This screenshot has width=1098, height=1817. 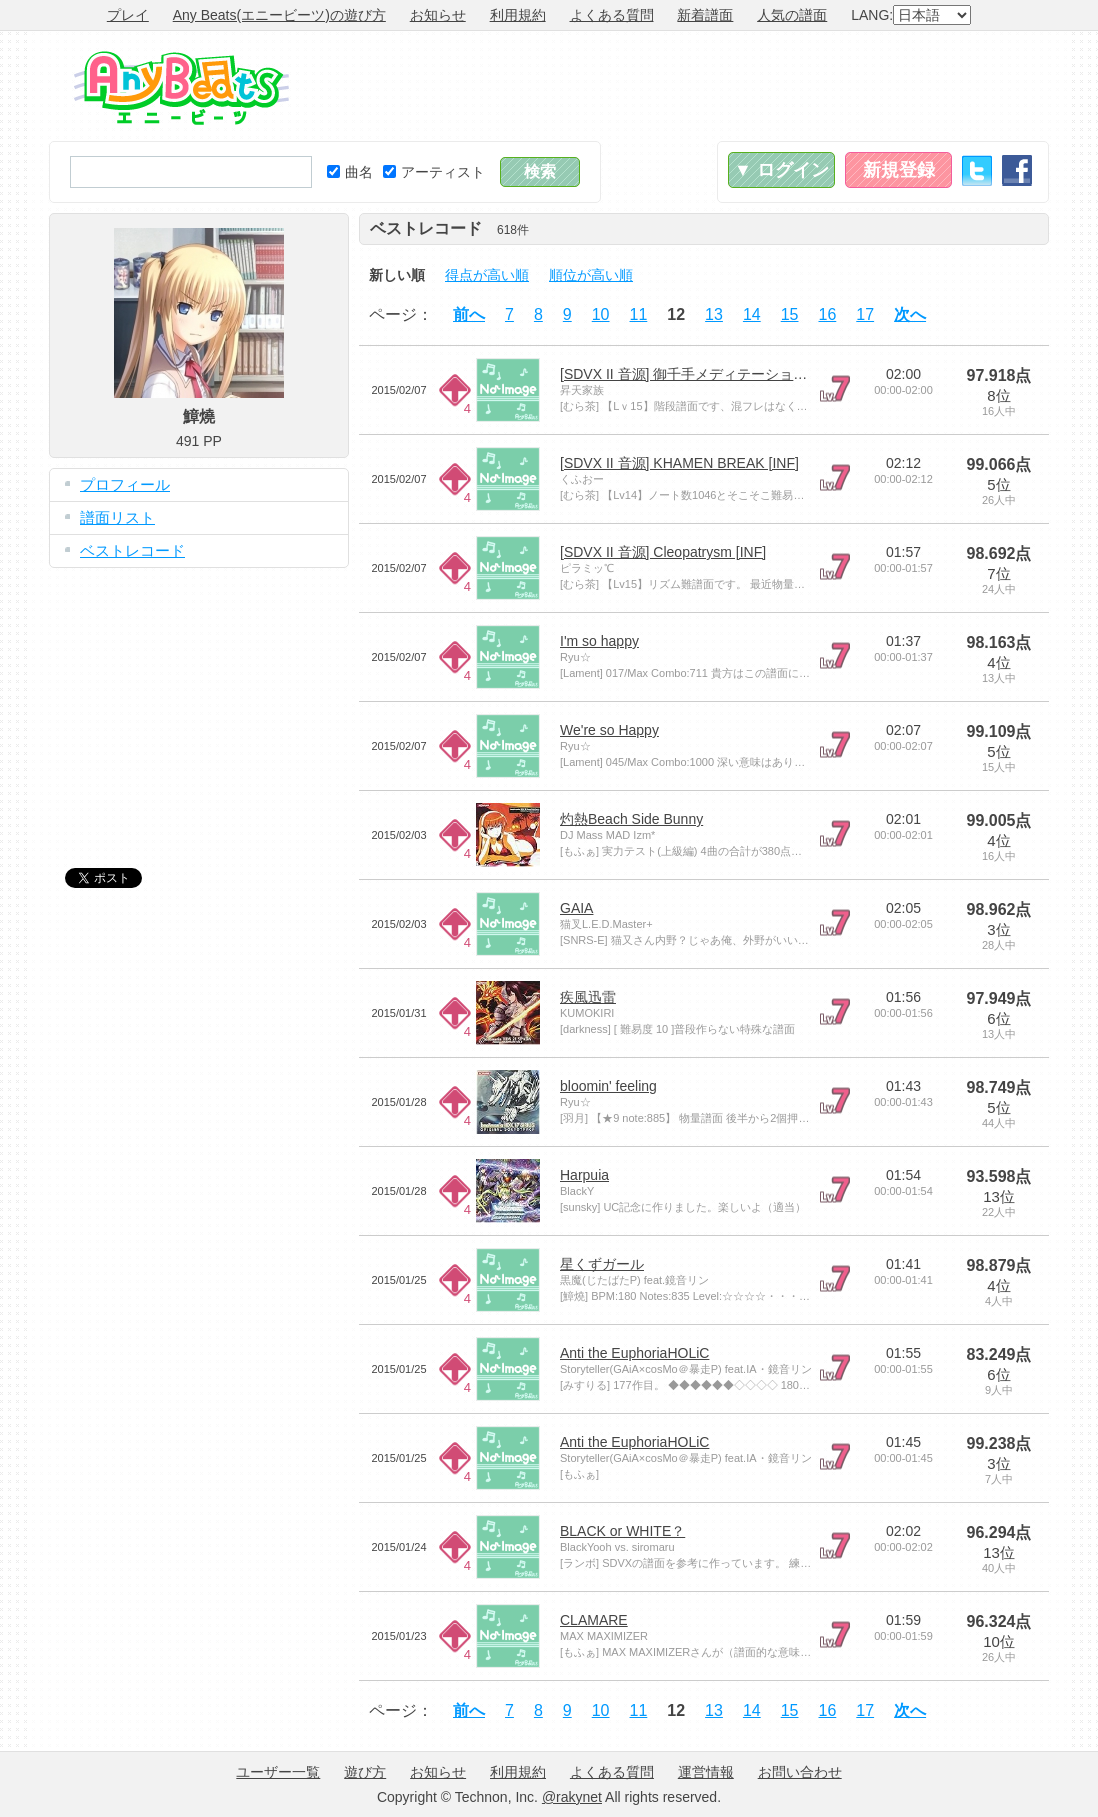 I want to click on GAIA, so click(x=576, y=908).